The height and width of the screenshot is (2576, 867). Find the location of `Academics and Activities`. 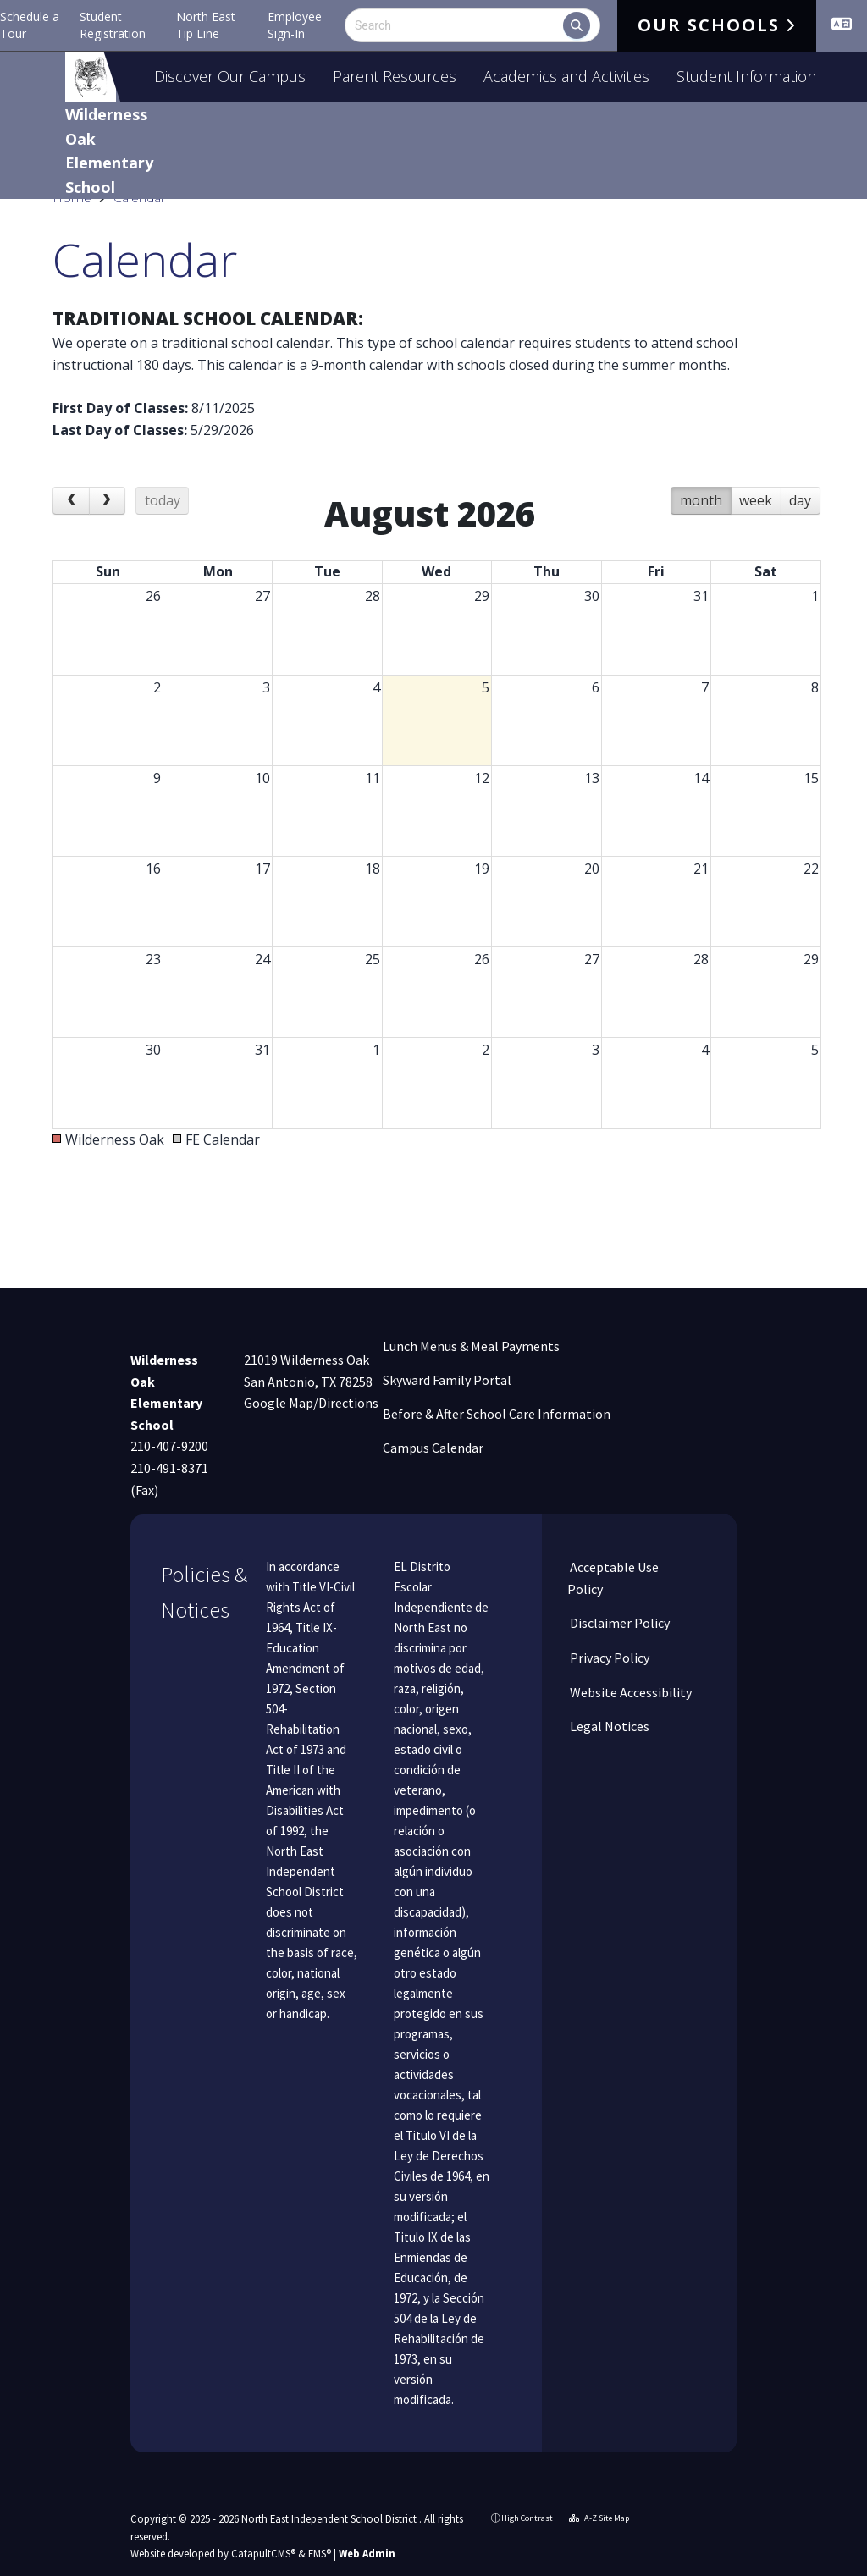

Academics and Activities is located at coordinates (566, 76).